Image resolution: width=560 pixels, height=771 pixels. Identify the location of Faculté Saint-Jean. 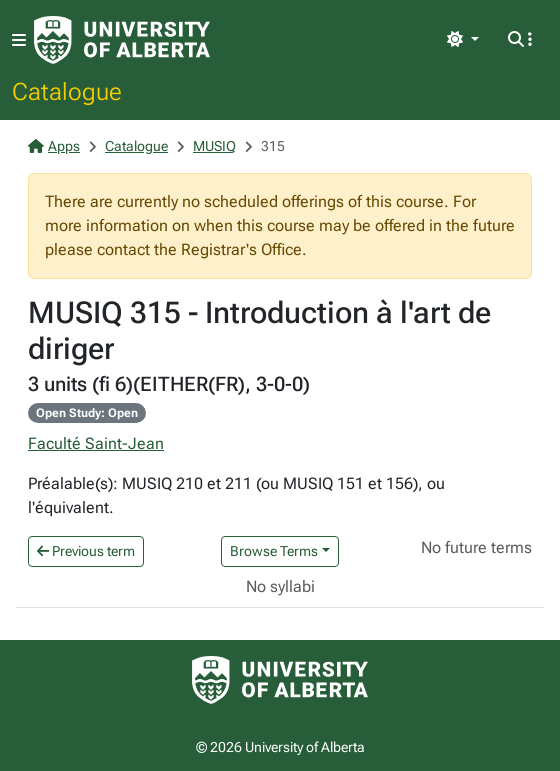
(96, 443).